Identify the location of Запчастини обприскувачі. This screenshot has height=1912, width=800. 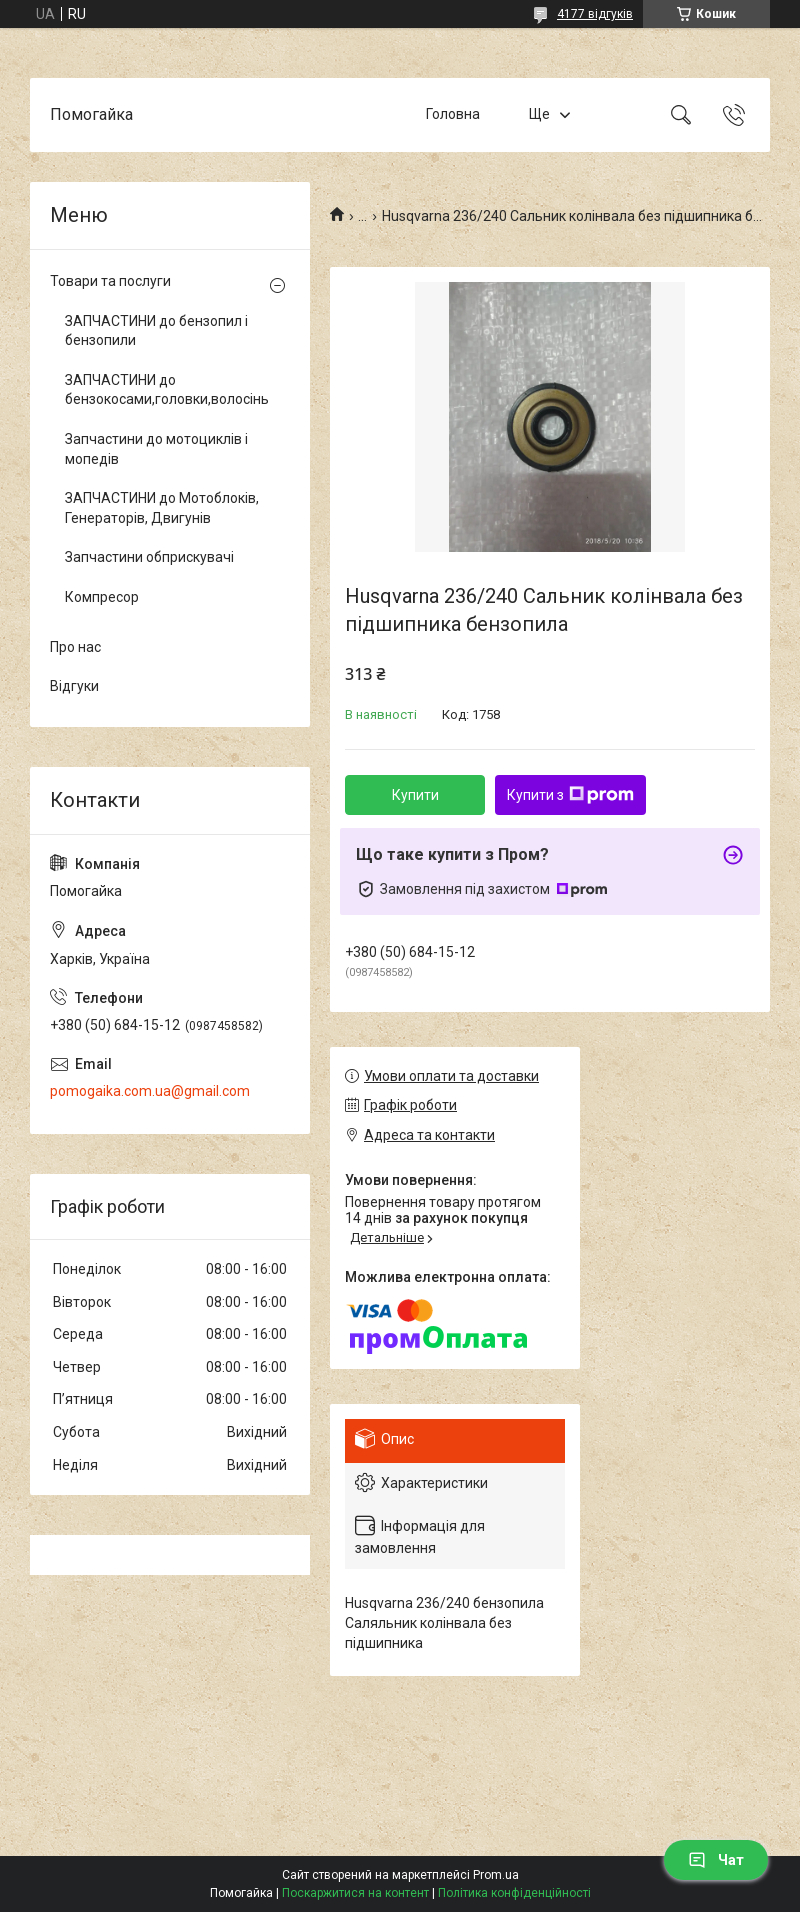
(149, 557).